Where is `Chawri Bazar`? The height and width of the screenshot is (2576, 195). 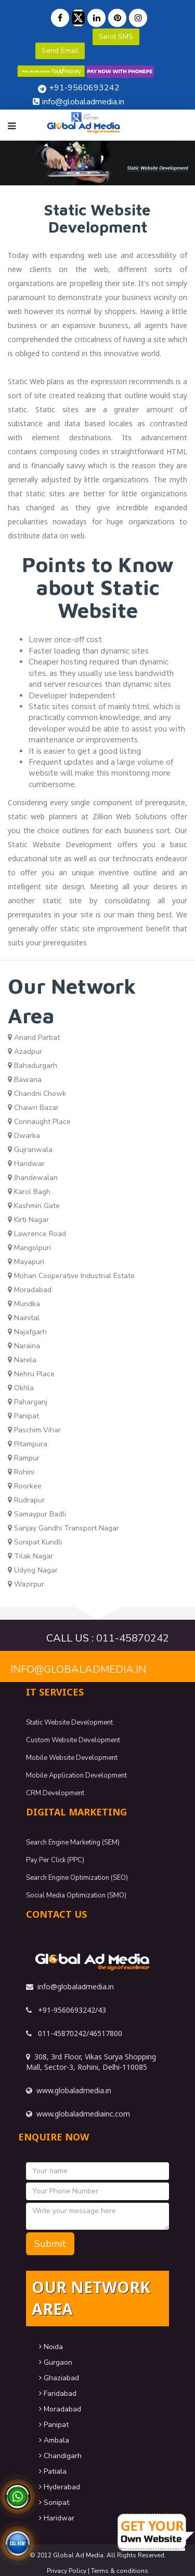
Chawri Bazar is located at coordinates (33, 1108).